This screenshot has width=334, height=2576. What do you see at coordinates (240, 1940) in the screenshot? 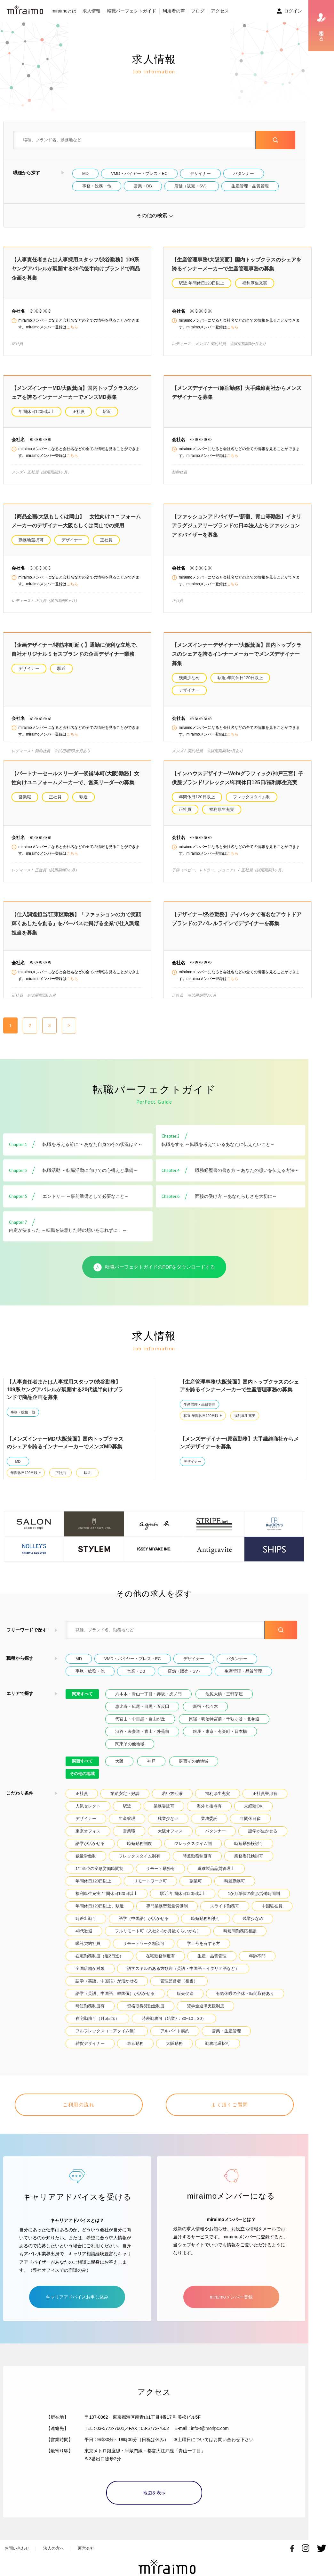
I see `時短間勤務応相談` at bounding box center [240, 1940].